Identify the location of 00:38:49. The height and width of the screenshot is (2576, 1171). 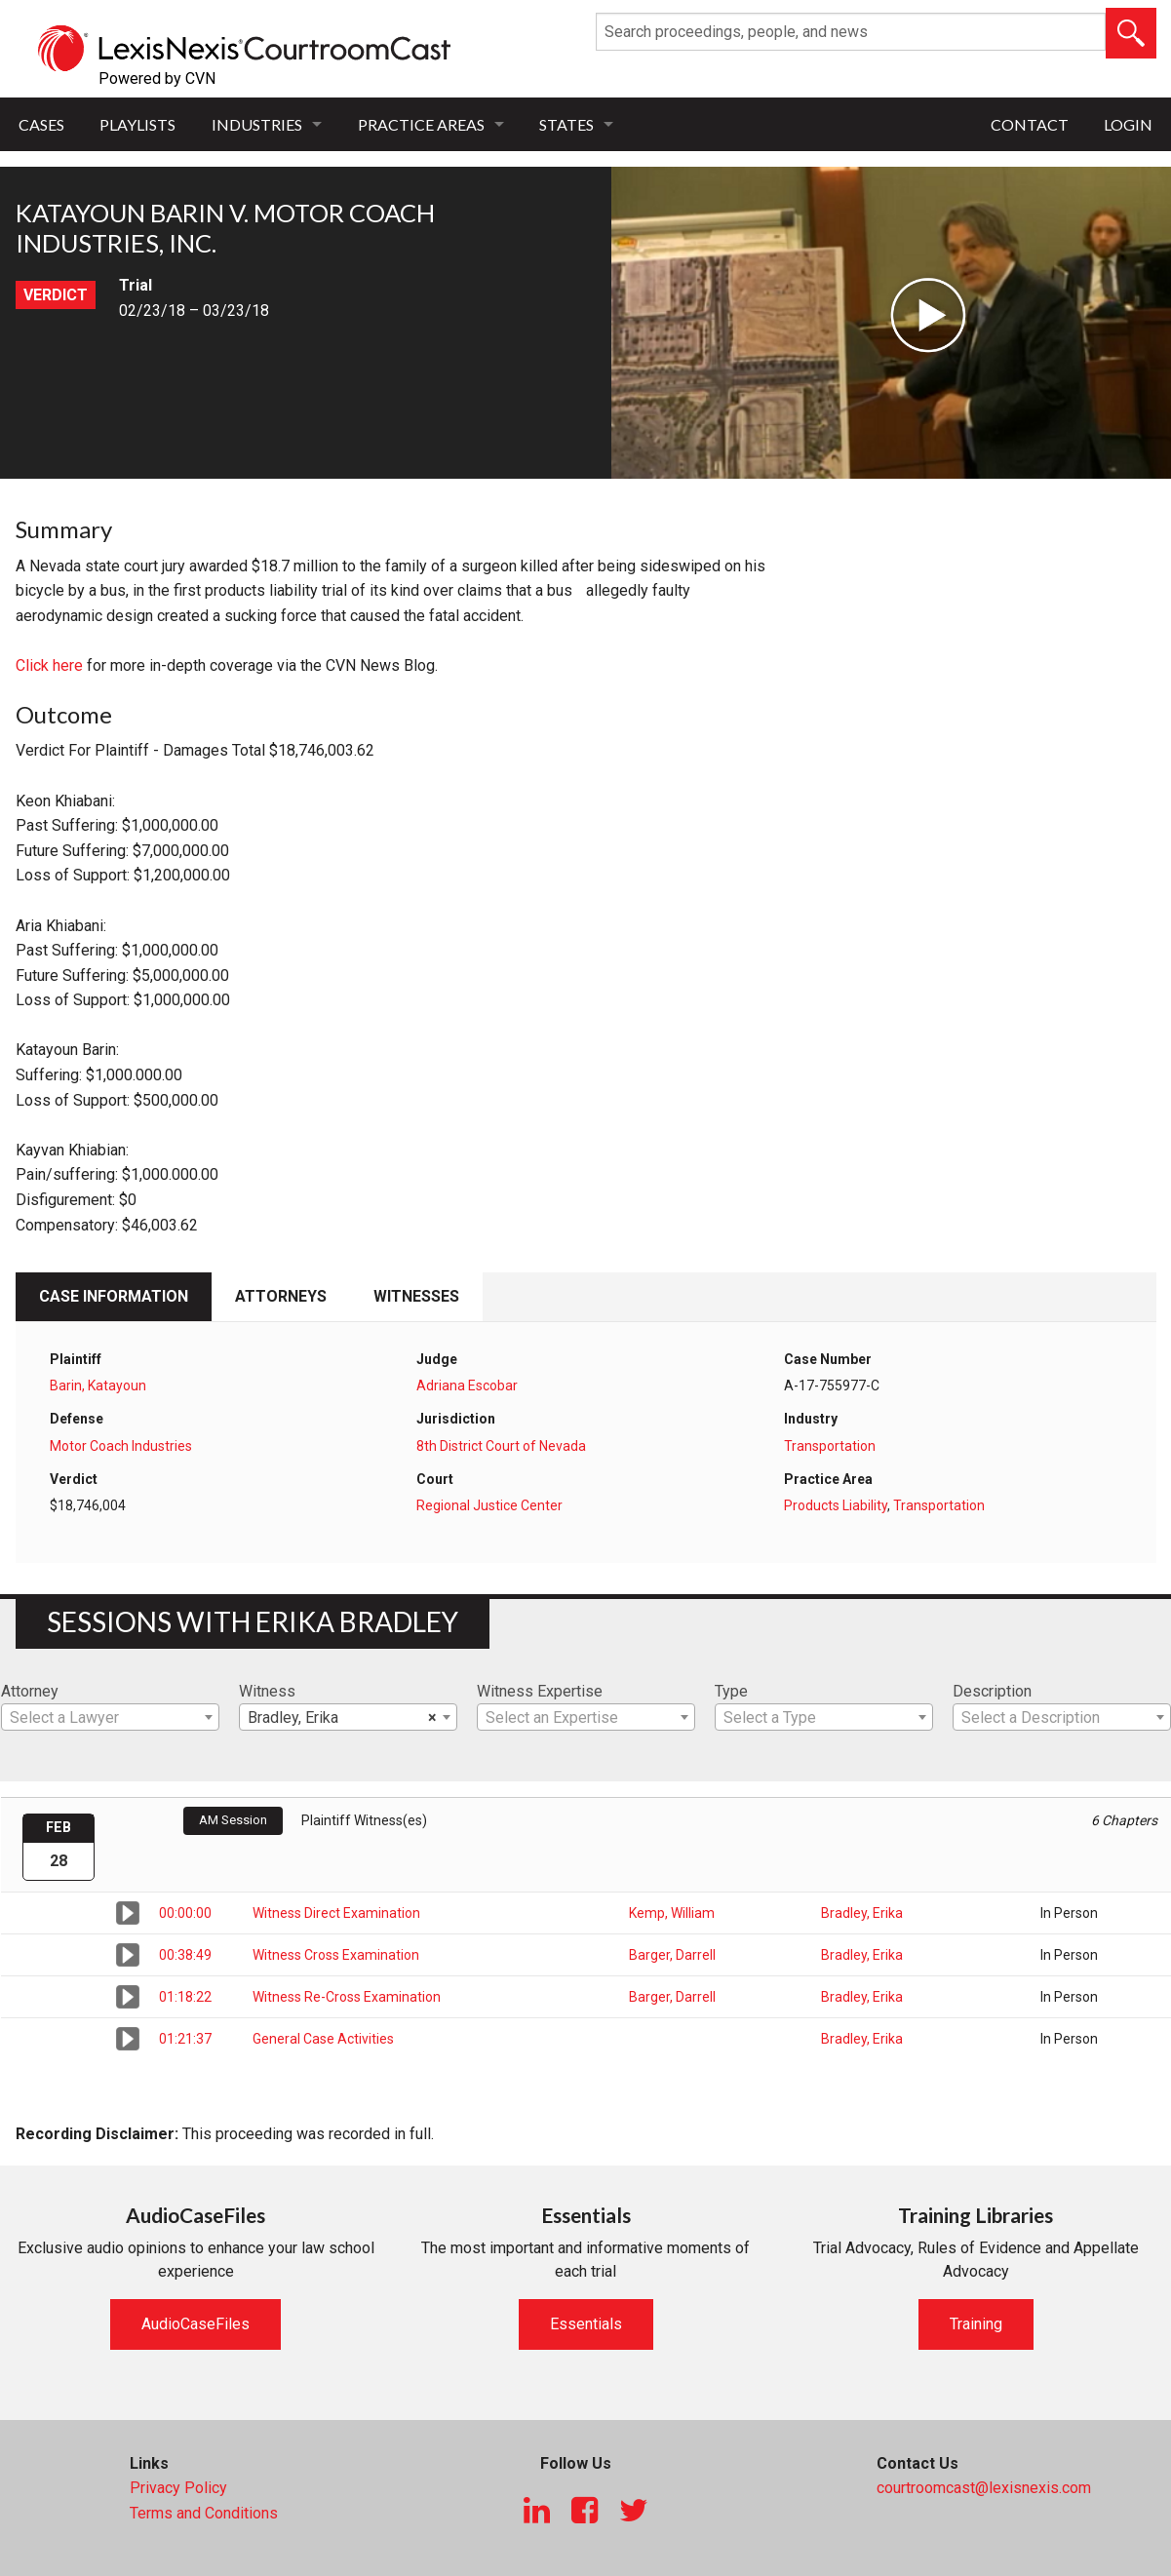
(185, 1955).